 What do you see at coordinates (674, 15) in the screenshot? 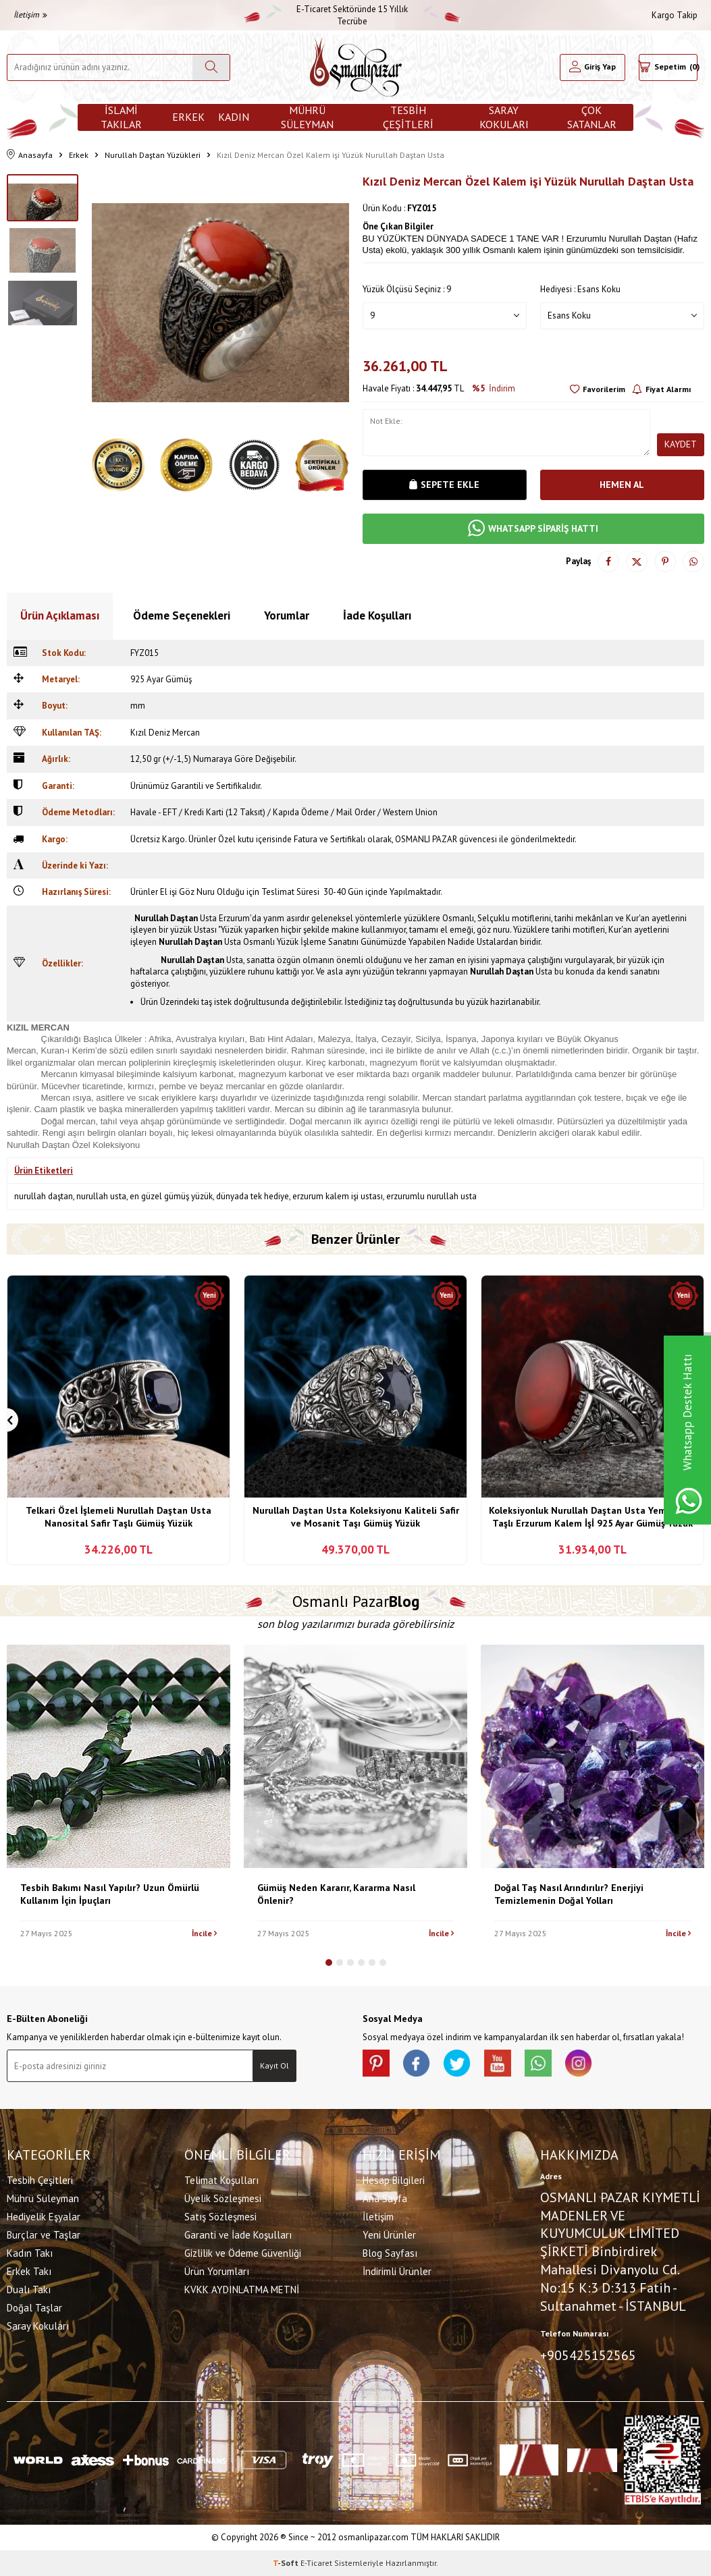
I see `Kargo Takip` at bounding box center [674, 15].